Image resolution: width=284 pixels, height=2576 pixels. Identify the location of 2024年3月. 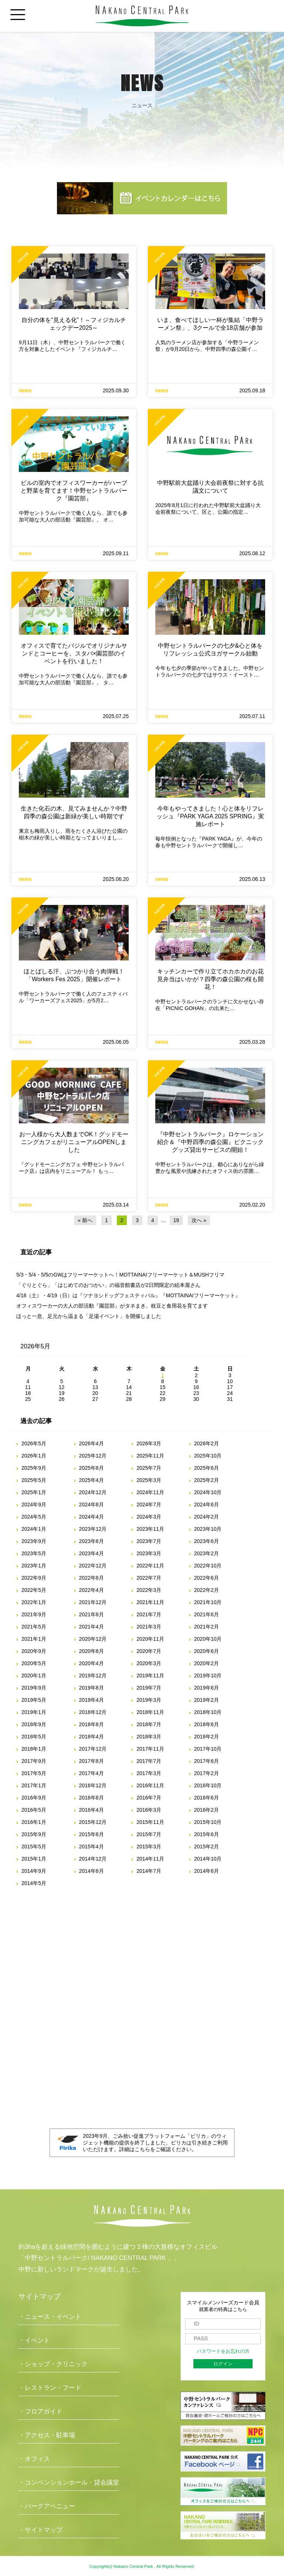
(148, 1517).